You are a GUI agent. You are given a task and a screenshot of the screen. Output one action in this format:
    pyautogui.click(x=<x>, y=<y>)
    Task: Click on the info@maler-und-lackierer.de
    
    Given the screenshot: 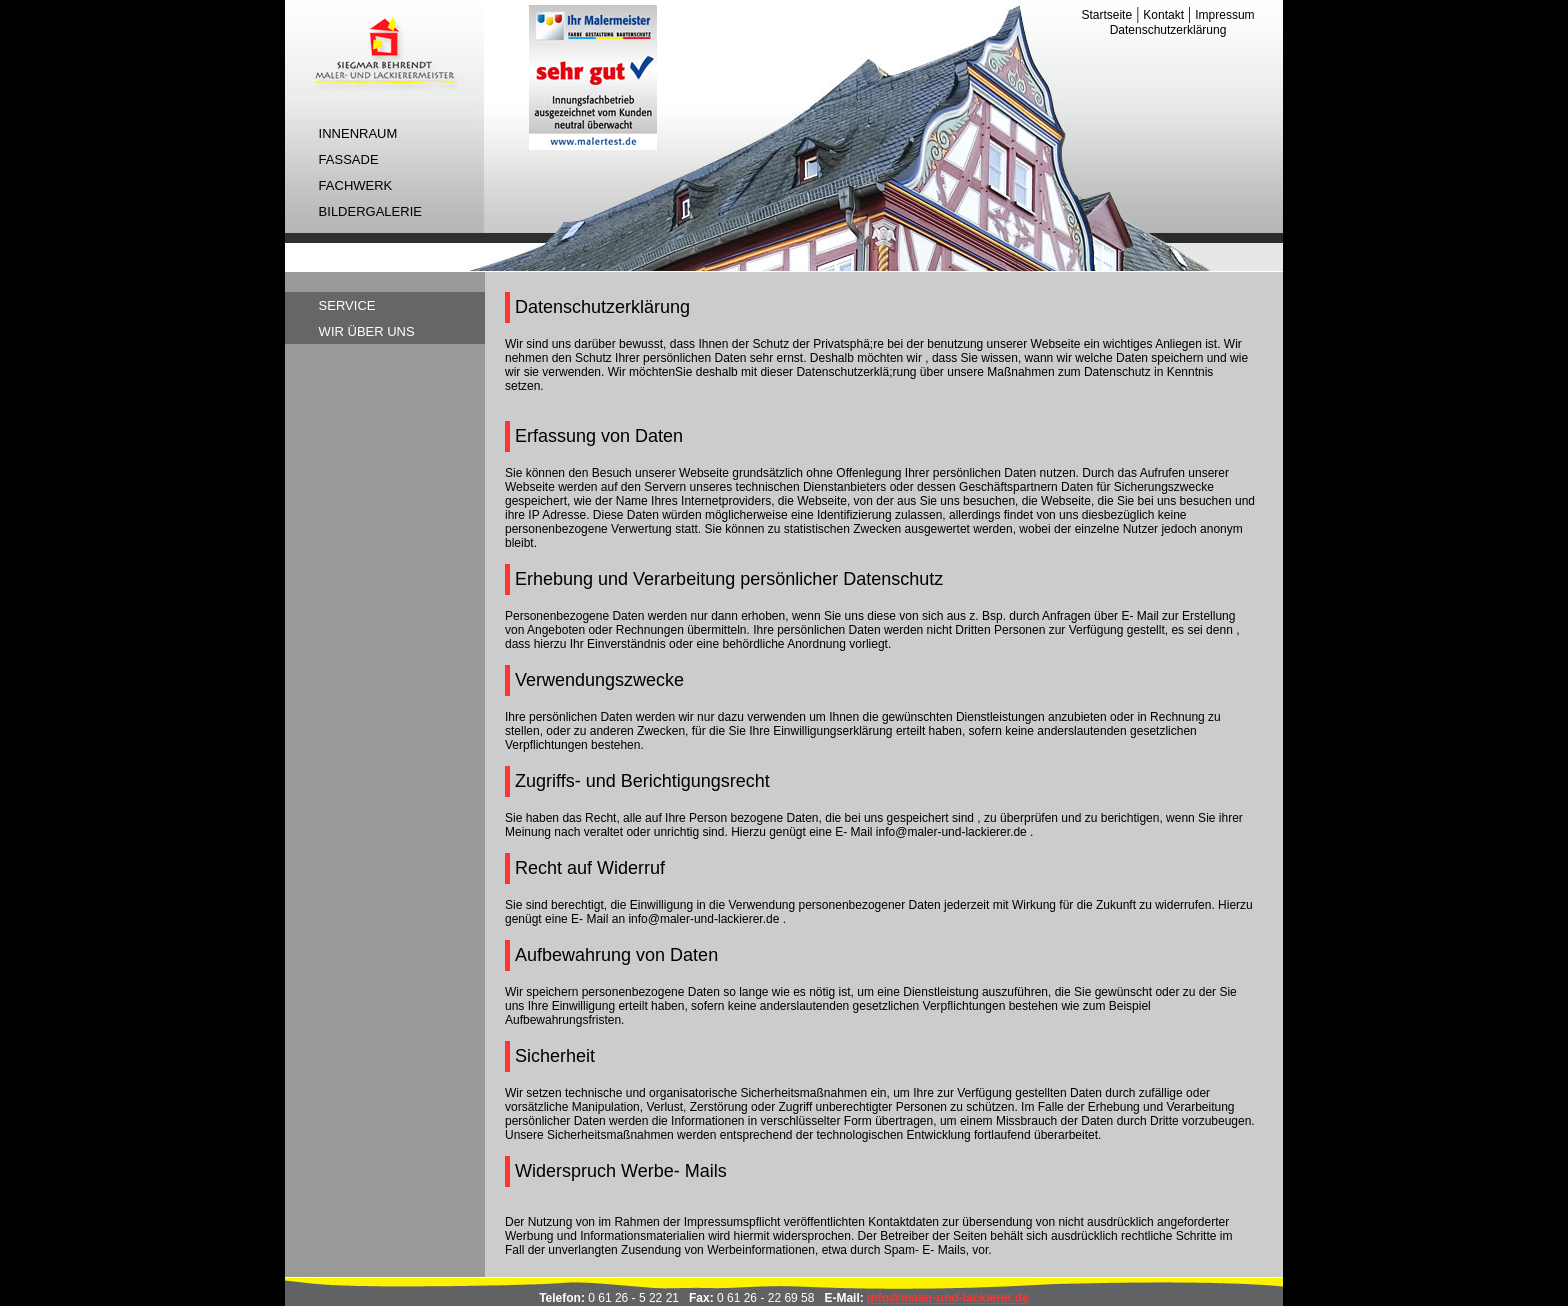 What is the action you would take?
    pyautogui.click(x=948, y=1298)
    